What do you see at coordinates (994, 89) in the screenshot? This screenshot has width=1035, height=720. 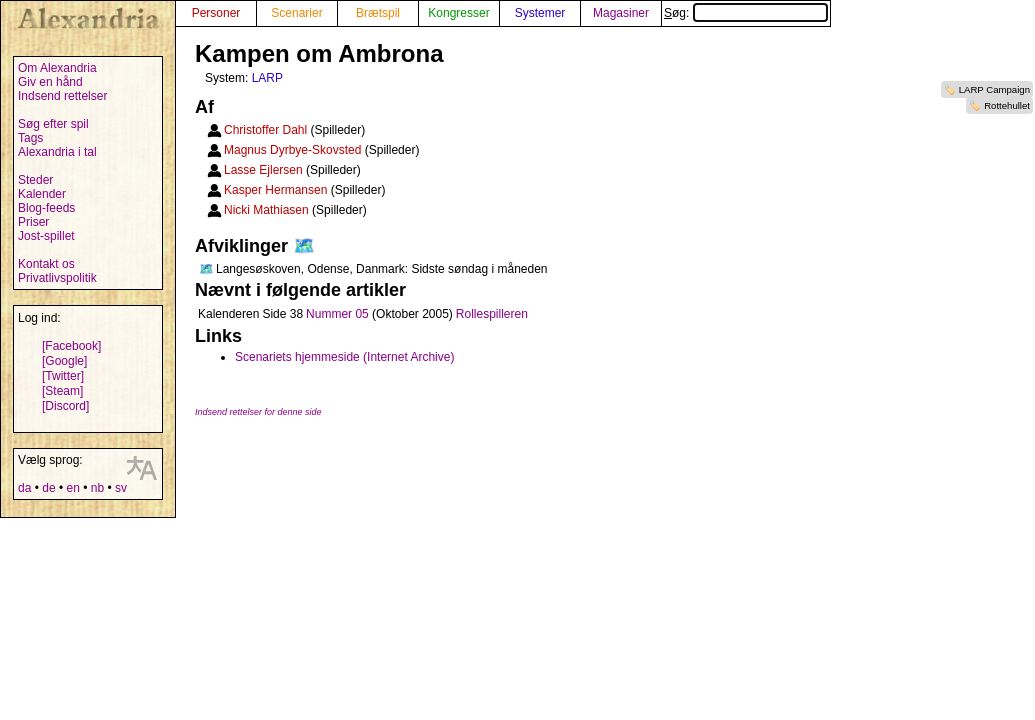 I see `LARP Campaign` at bounding box center [994, 89].